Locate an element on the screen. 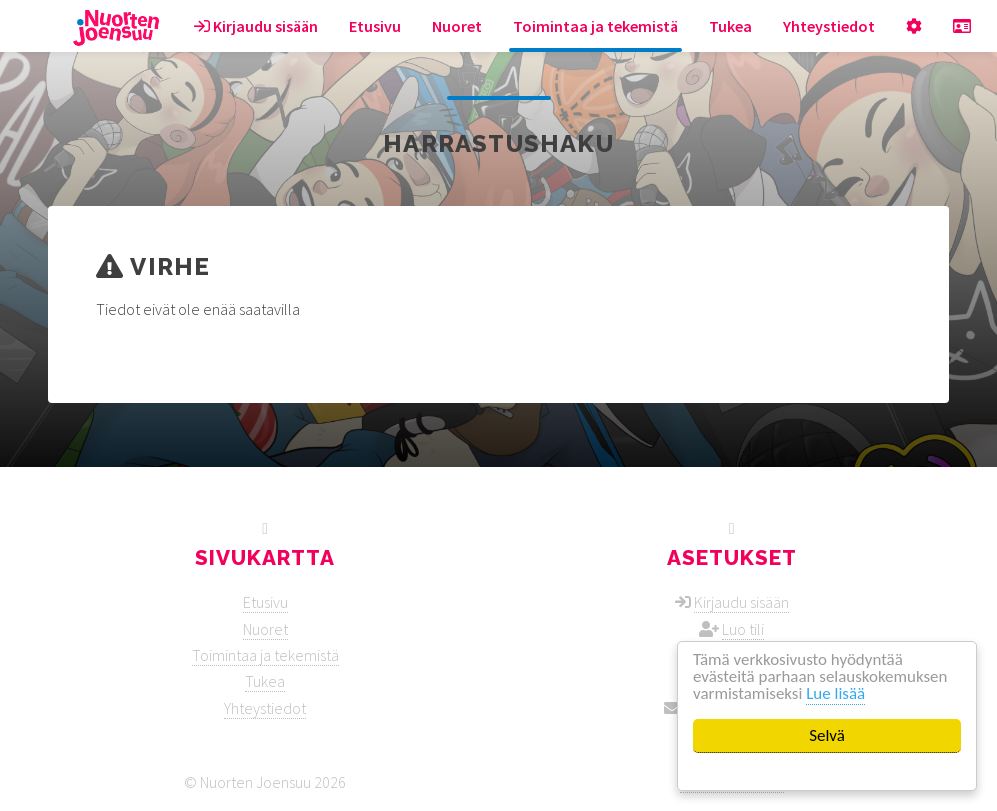 This screenshot has height=811, width=997. Tukea is located at coordinates (730, 26).